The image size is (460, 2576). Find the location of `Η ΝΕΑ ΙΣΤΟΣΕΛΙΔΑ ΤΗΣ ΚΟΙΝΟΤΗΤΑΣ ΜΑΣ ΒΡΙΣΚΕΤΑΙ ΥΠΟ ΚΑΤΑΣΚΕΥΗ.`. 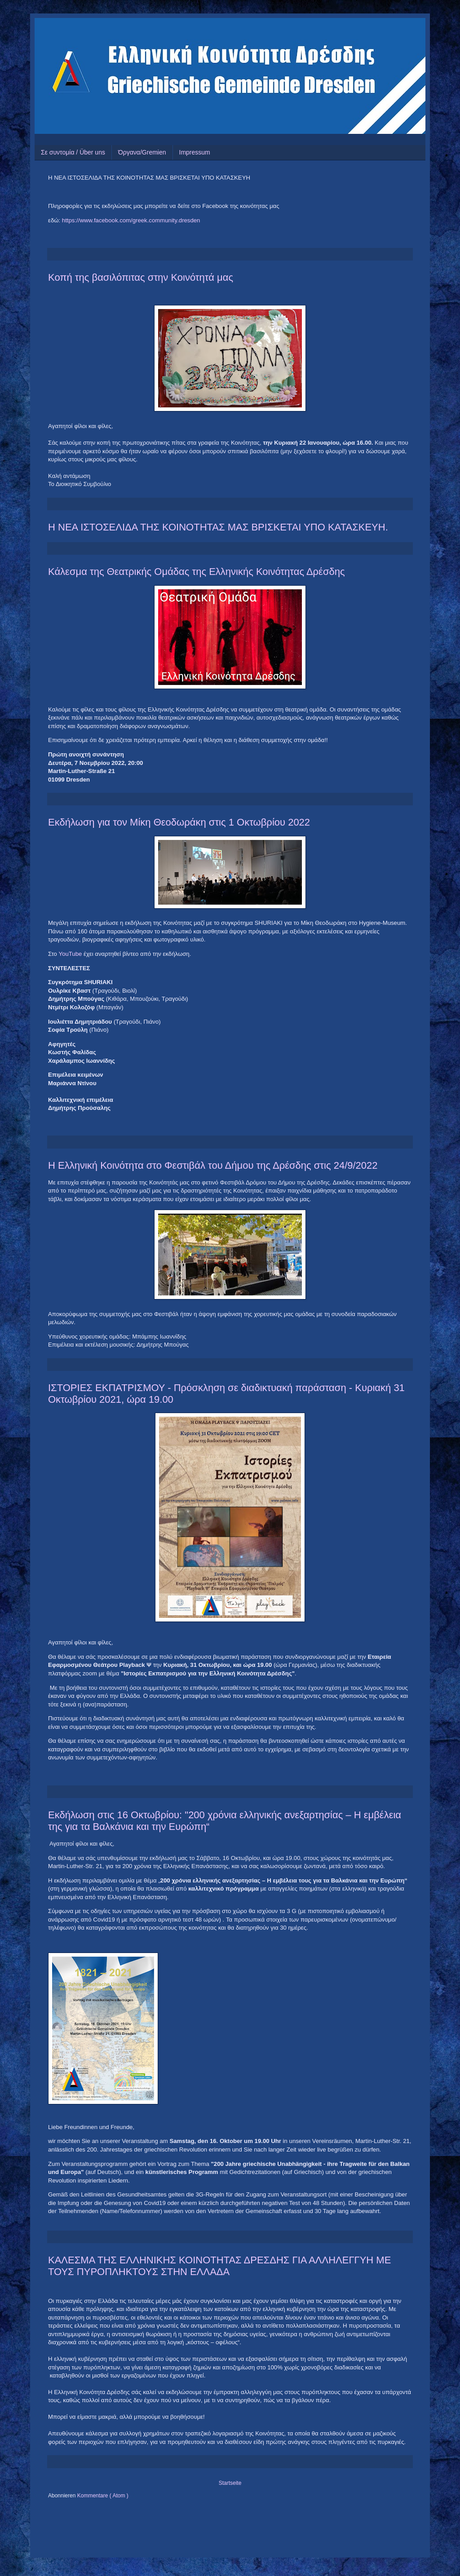

Η ΝΕΑ ΙΣΤΟΣΕΛΙΔΑ ΤΗΣ ΚΟΙΝΟΤΗΤΑΣ ΜΑΣ ΒΡΙΣΚΕΤΑΙ ΥΠΟ ΚΑΤΑΣΚΕΥΗ. is located at coordinates (218, 527).